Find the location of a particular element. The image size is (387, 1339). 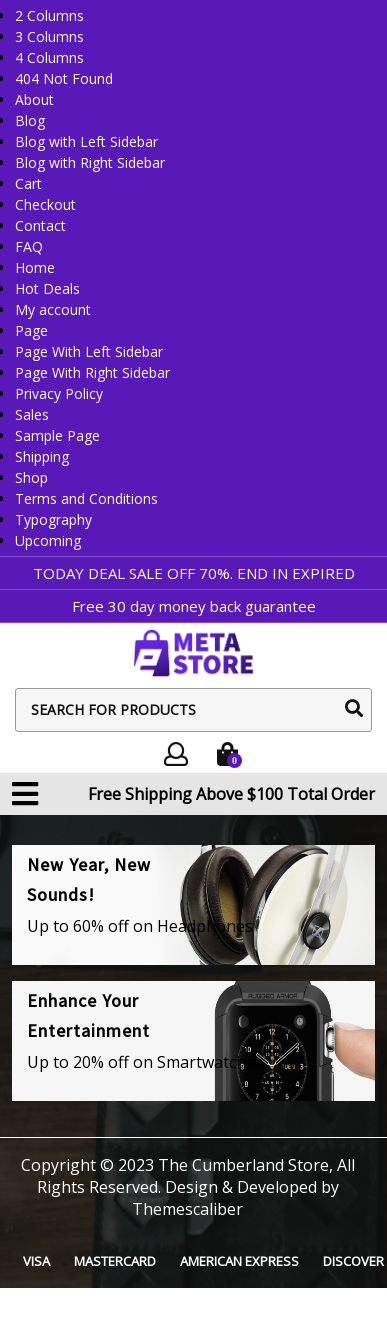

Page With Left Sidebar is located at coordinates (89, 351).